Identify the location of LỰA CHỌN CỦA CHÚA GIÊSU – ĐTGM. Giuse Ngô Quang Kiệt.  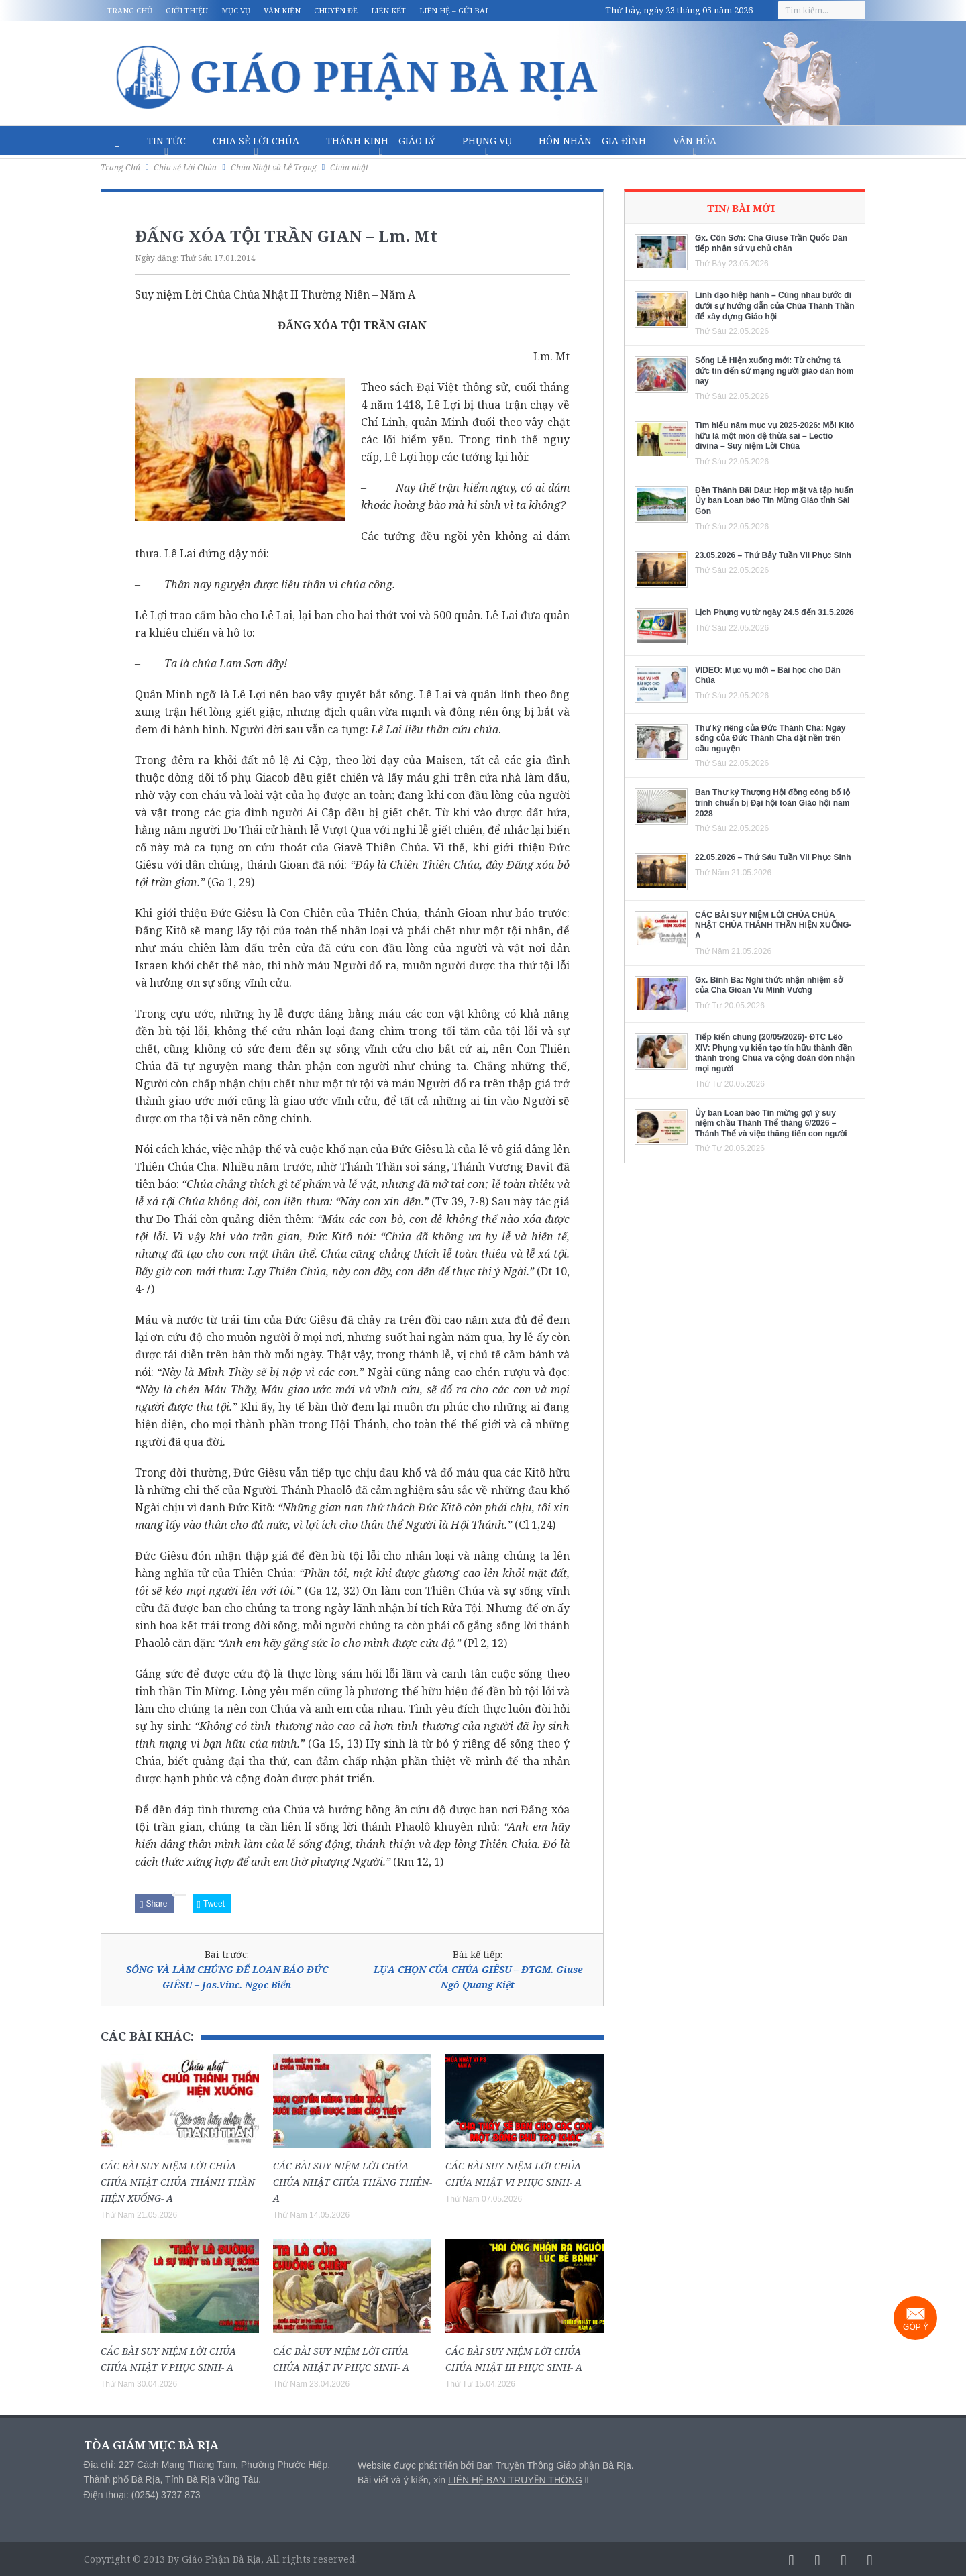
(478, 1976).